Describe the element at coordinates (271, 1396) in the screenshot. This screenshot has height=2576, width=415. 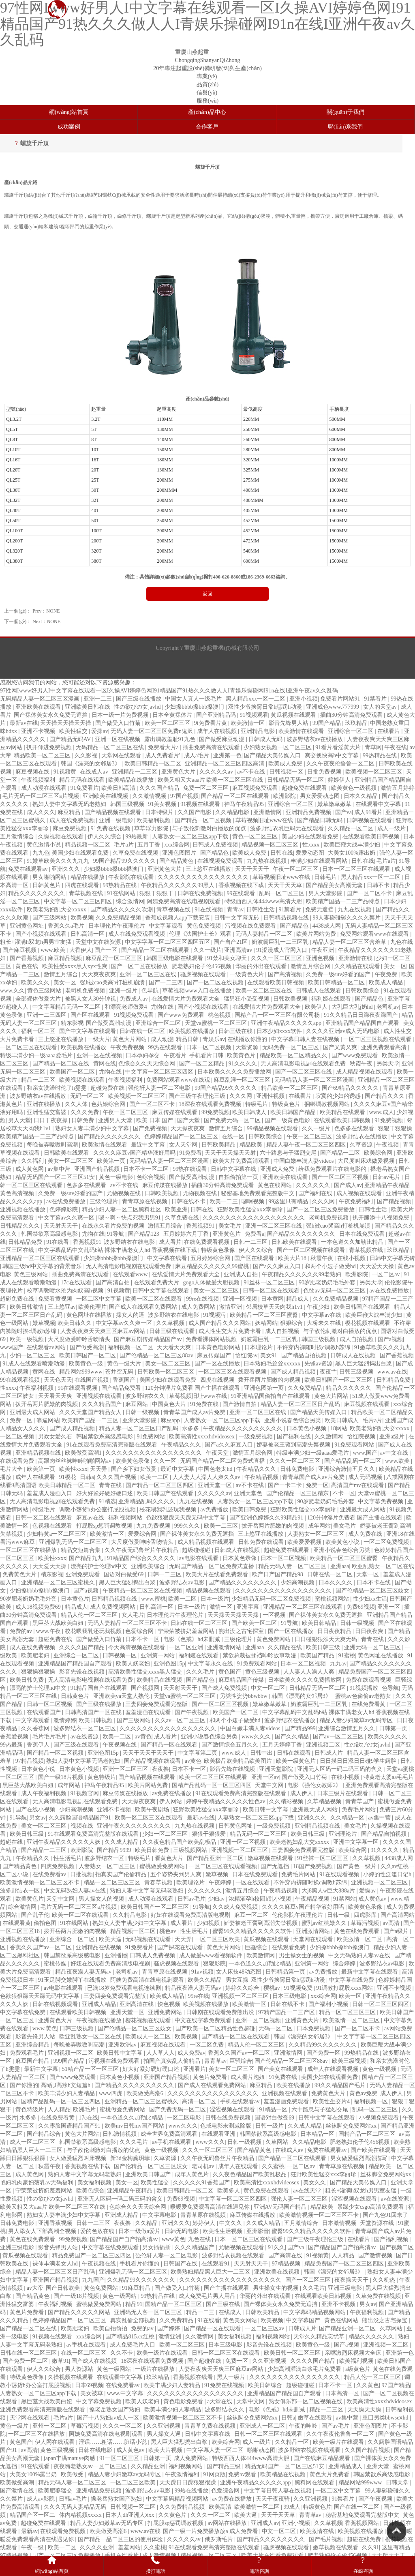
I see `91亚洲精品国偷拍自产在线观看` at that location.